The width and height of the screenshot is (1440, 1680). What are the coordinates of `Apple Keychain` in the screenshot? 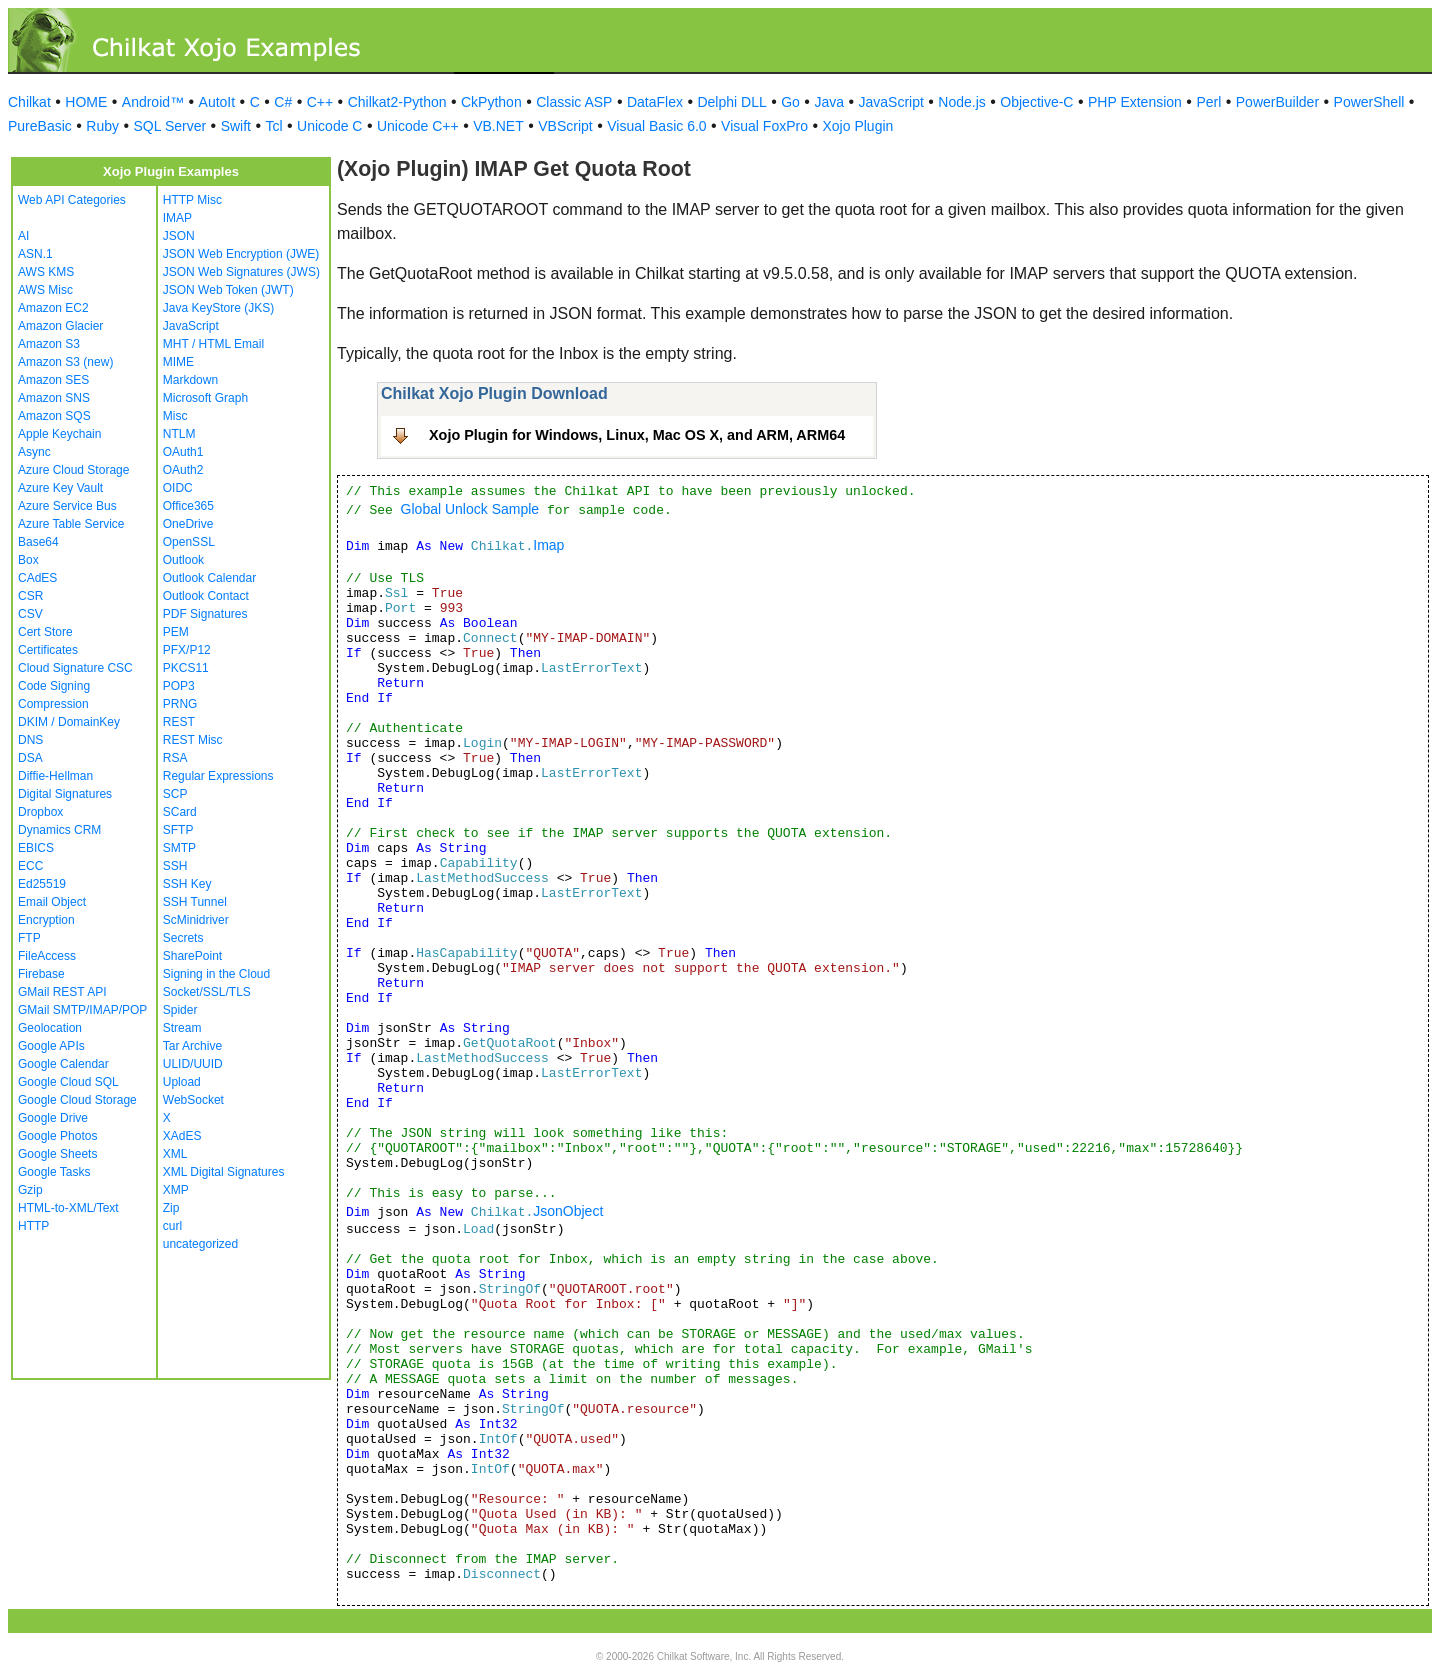 It's located at (59, 434).